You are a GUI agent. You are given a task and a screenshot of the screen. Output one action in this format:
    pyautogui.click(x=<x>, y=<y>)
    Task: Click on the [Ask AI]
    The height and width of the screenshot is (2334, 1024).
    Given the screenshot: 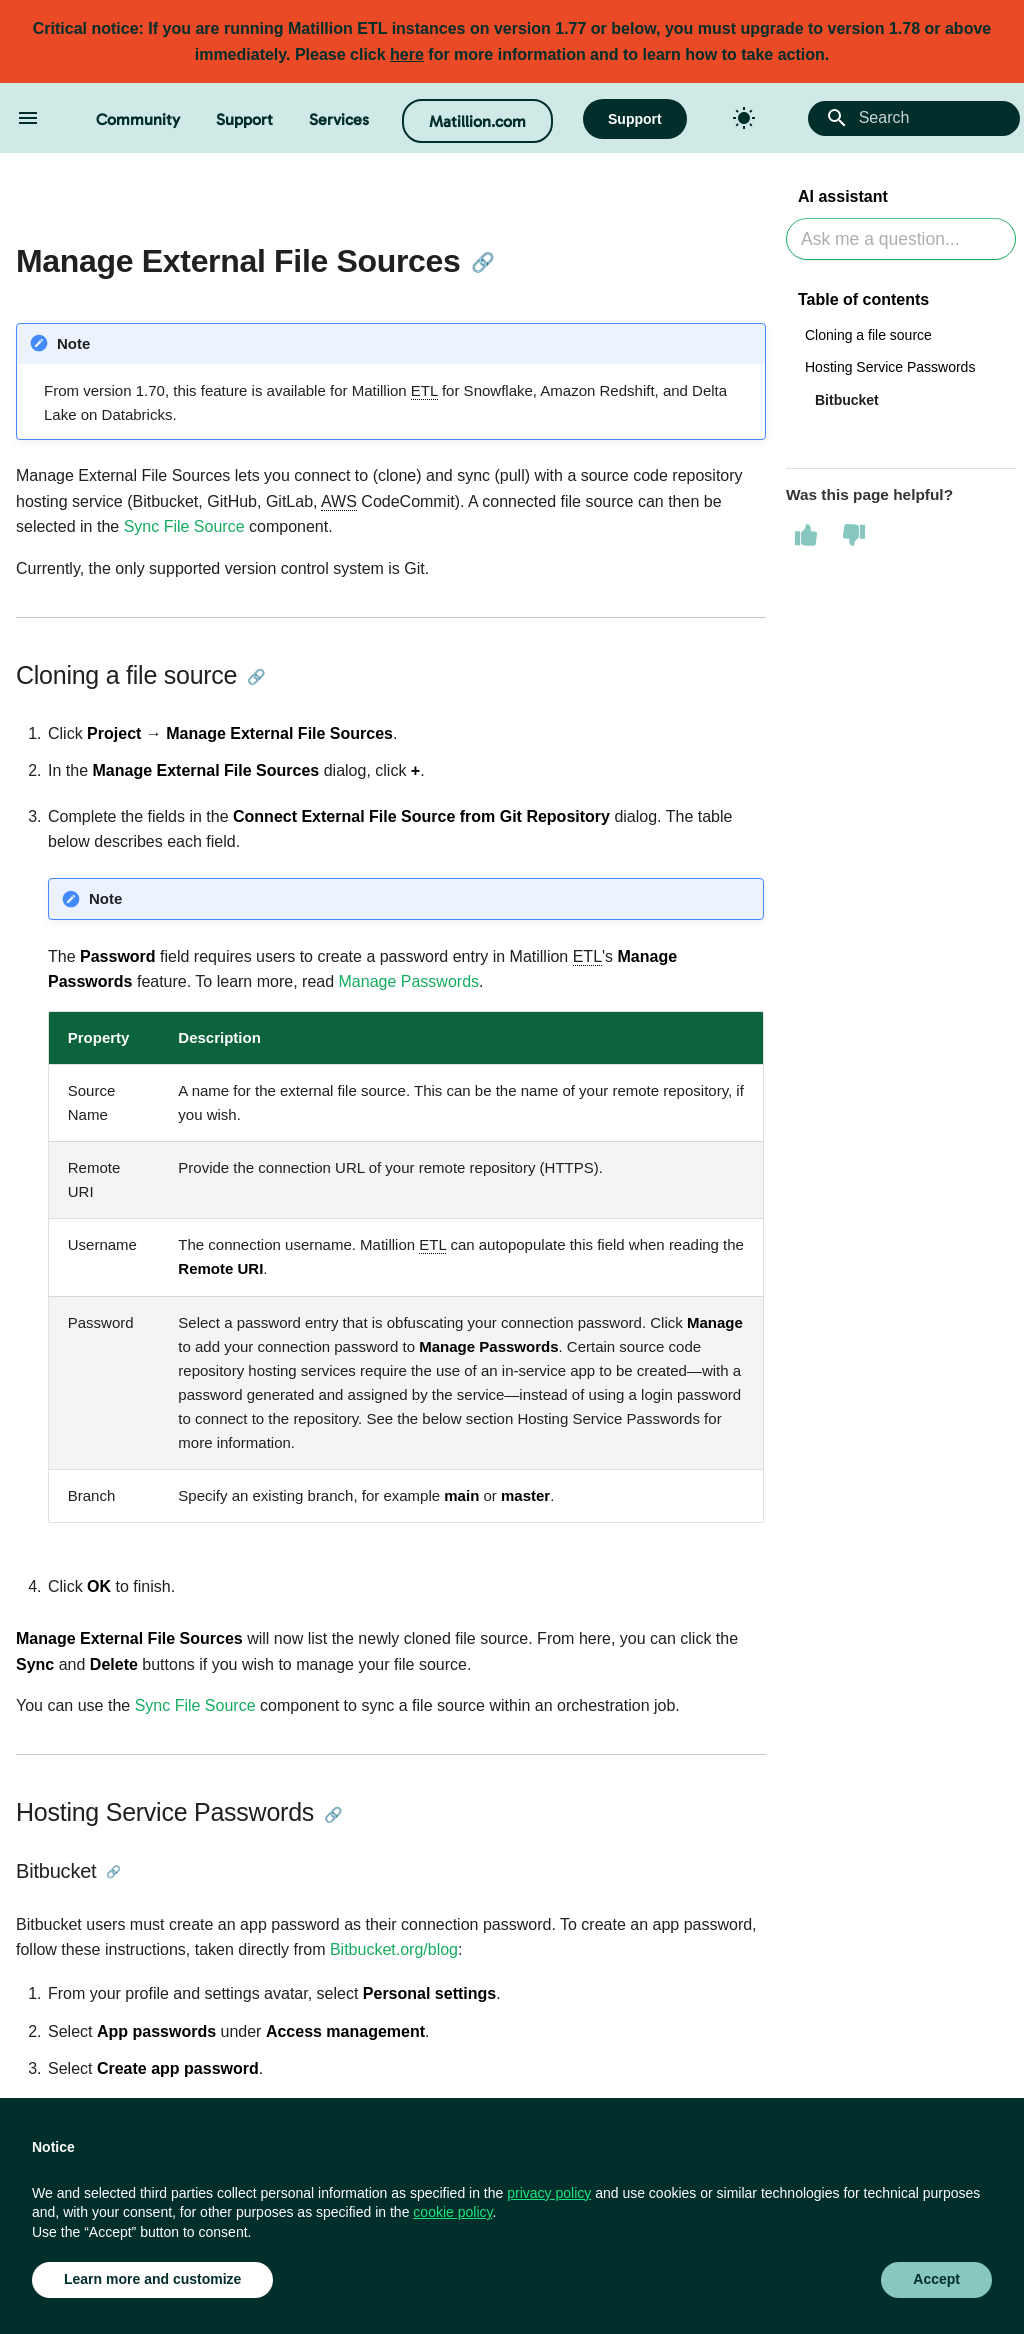 What is the action you would take?
    pyautogui.click(x=901, y=239)
    